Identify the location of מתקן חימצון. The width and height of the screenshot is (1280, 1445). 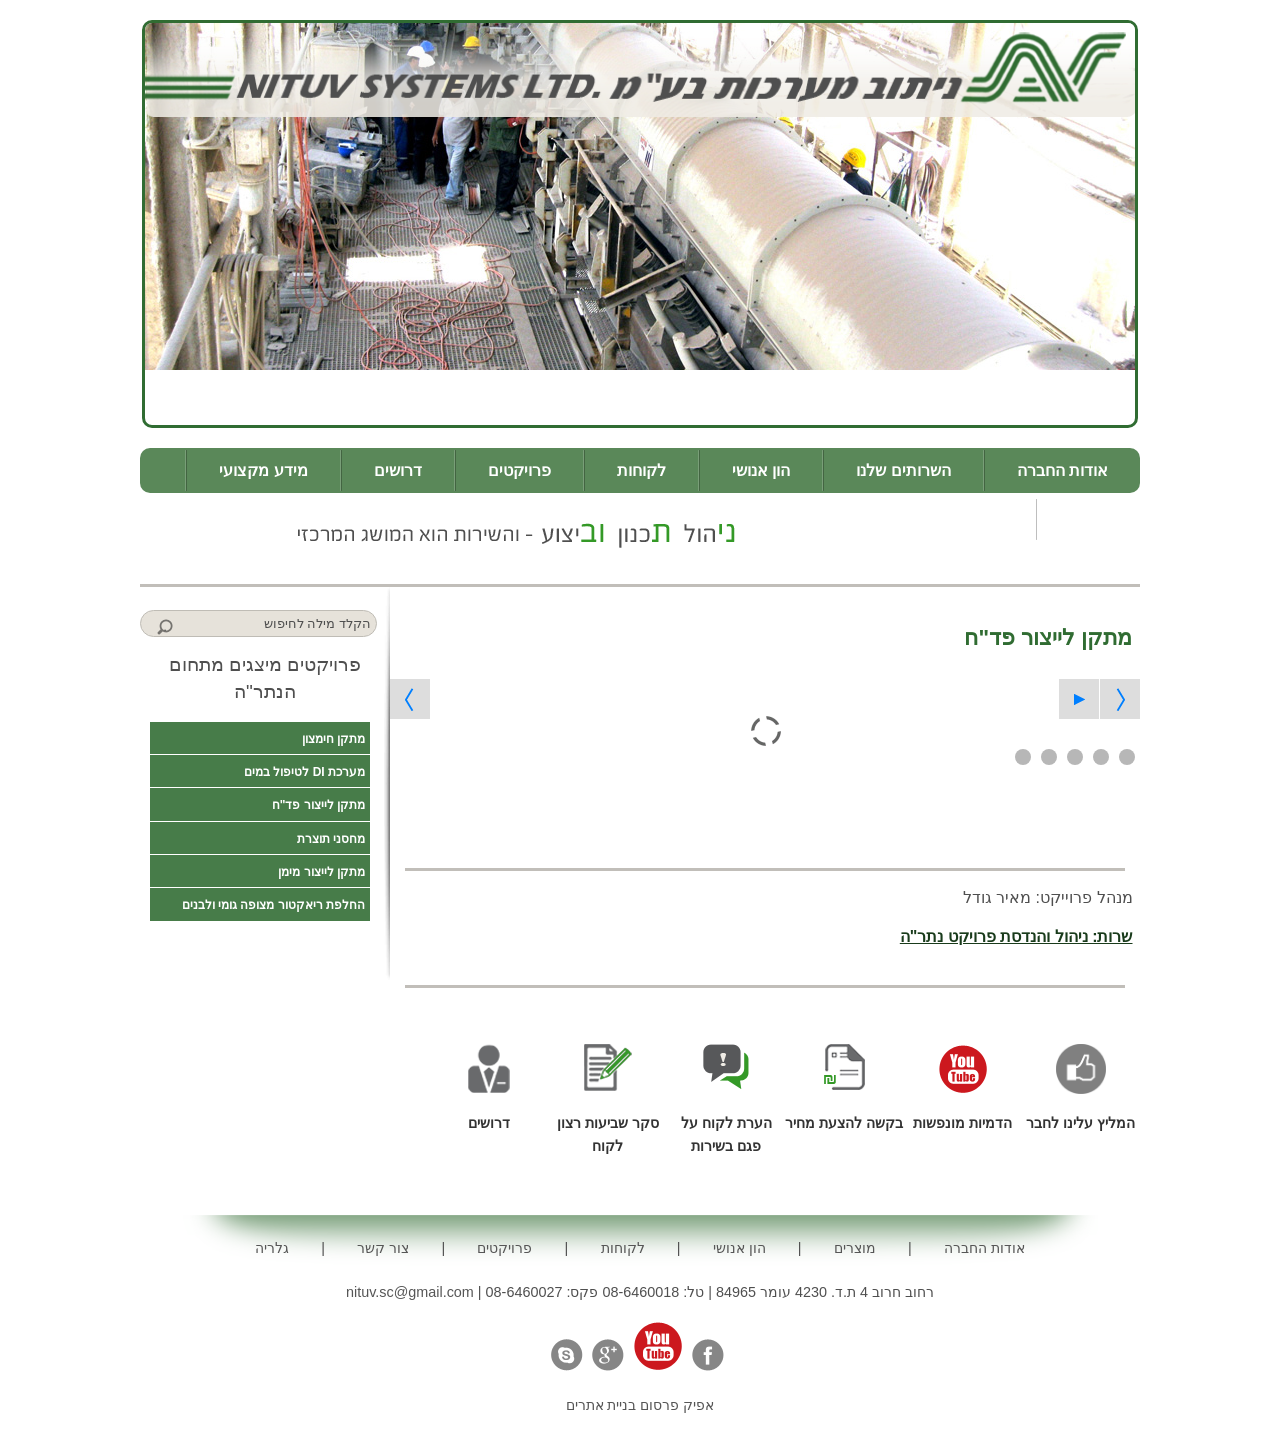
(333, 739).